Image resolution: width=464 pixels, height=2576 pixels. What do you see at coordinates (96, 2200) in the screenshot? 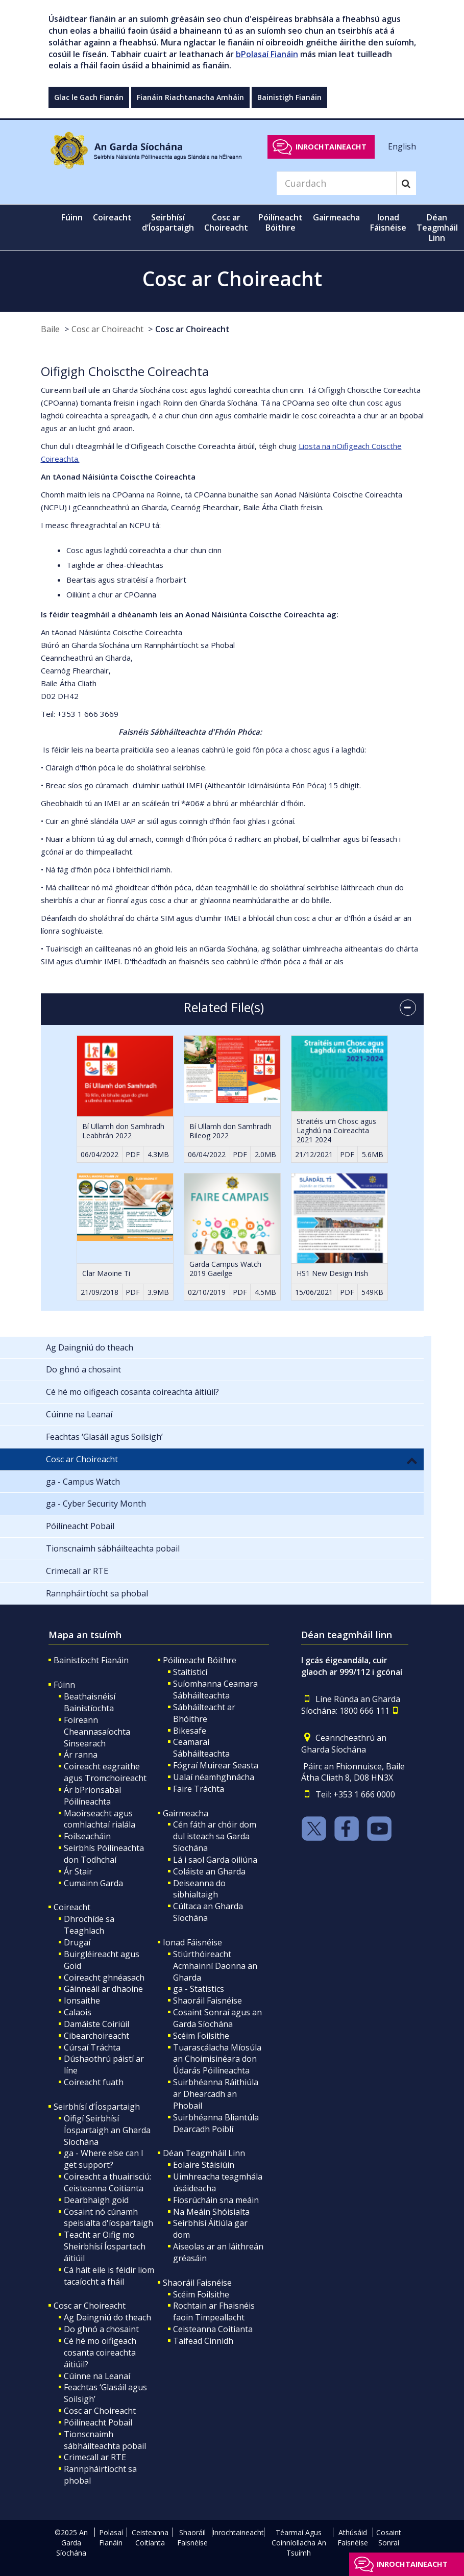
I see `Dearbhaigh goid` at bounding box center [96, 2200].